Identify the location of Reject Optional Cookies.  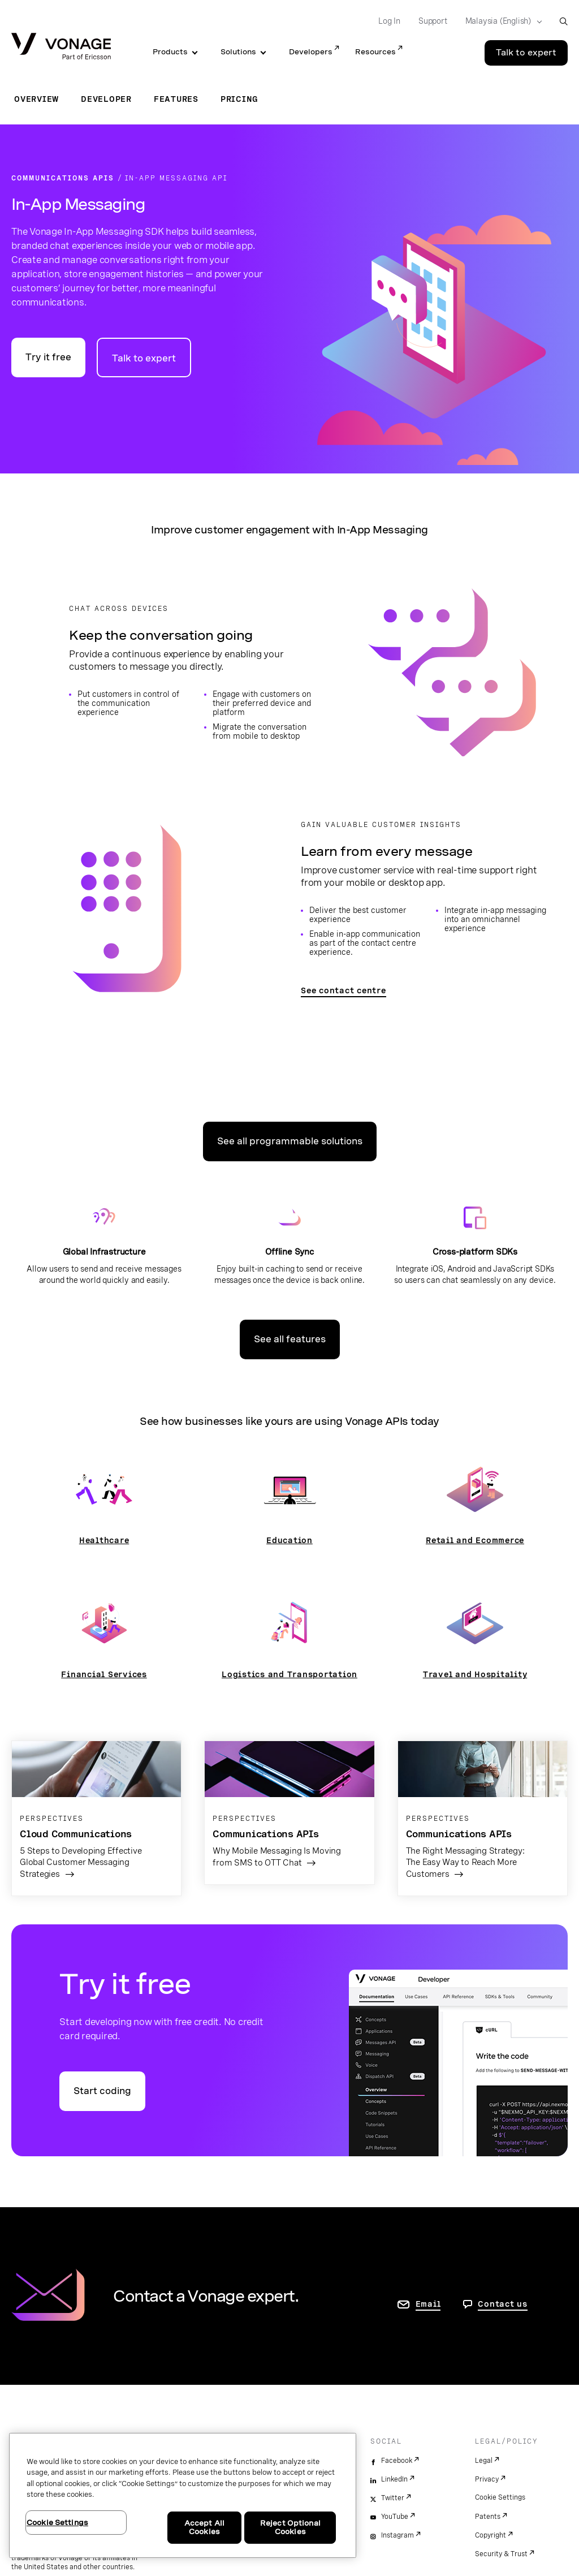
(290, 2527).